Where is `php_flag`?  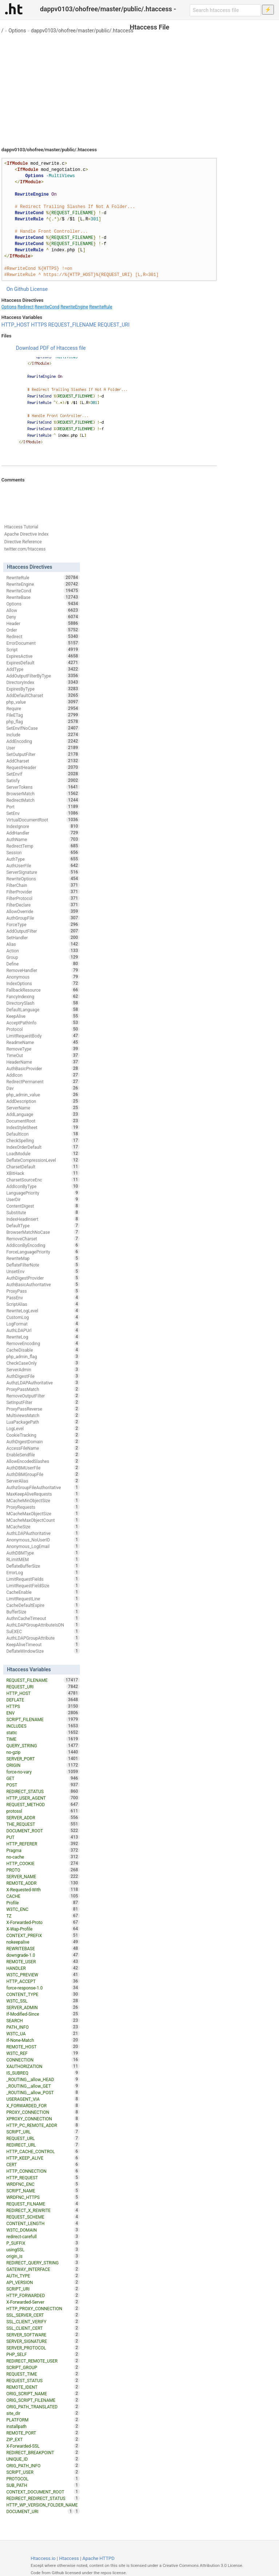 php_flag is located at coordinates (43, 721).